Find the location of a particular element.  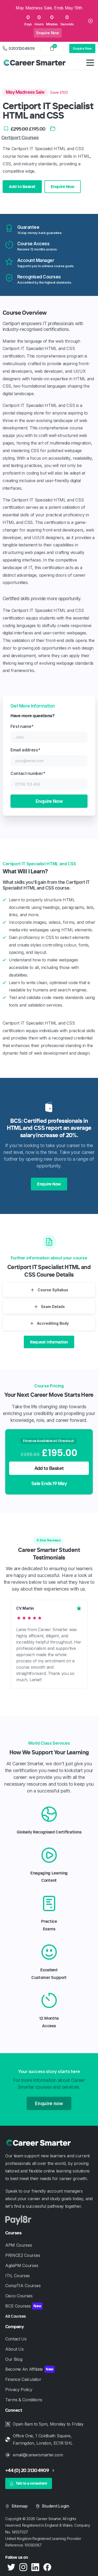

Certiport Courses is located at coordinates (20, 138).